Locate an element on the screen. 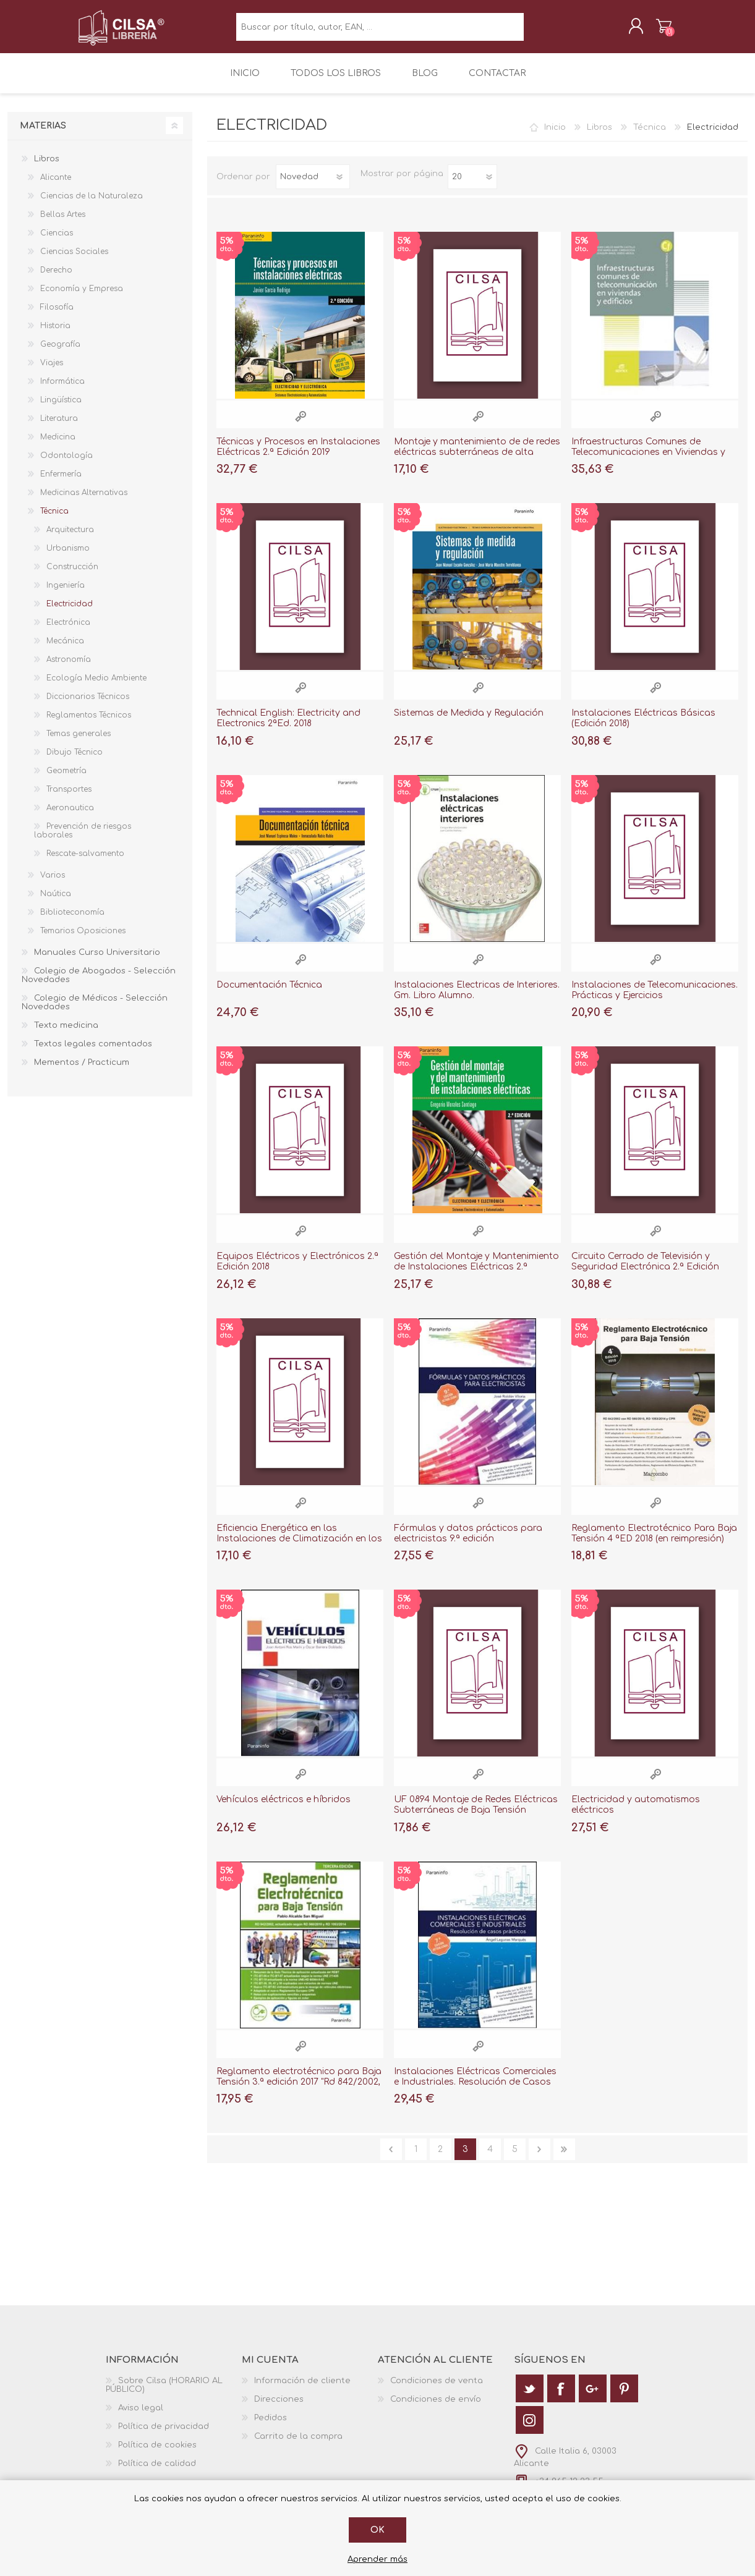  Documentación Técnica is located at coordinates (269, 993).